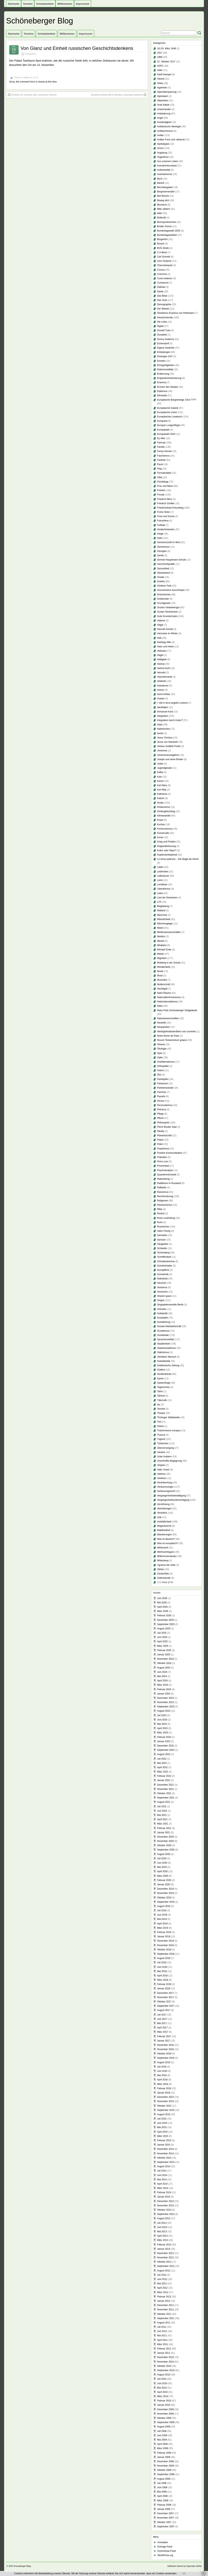 This screenshot has width=208, height=2576. What do you see at coordinates (160, 655) in the screenshot?
I see `Hegel` at bounding box center [160, 655].